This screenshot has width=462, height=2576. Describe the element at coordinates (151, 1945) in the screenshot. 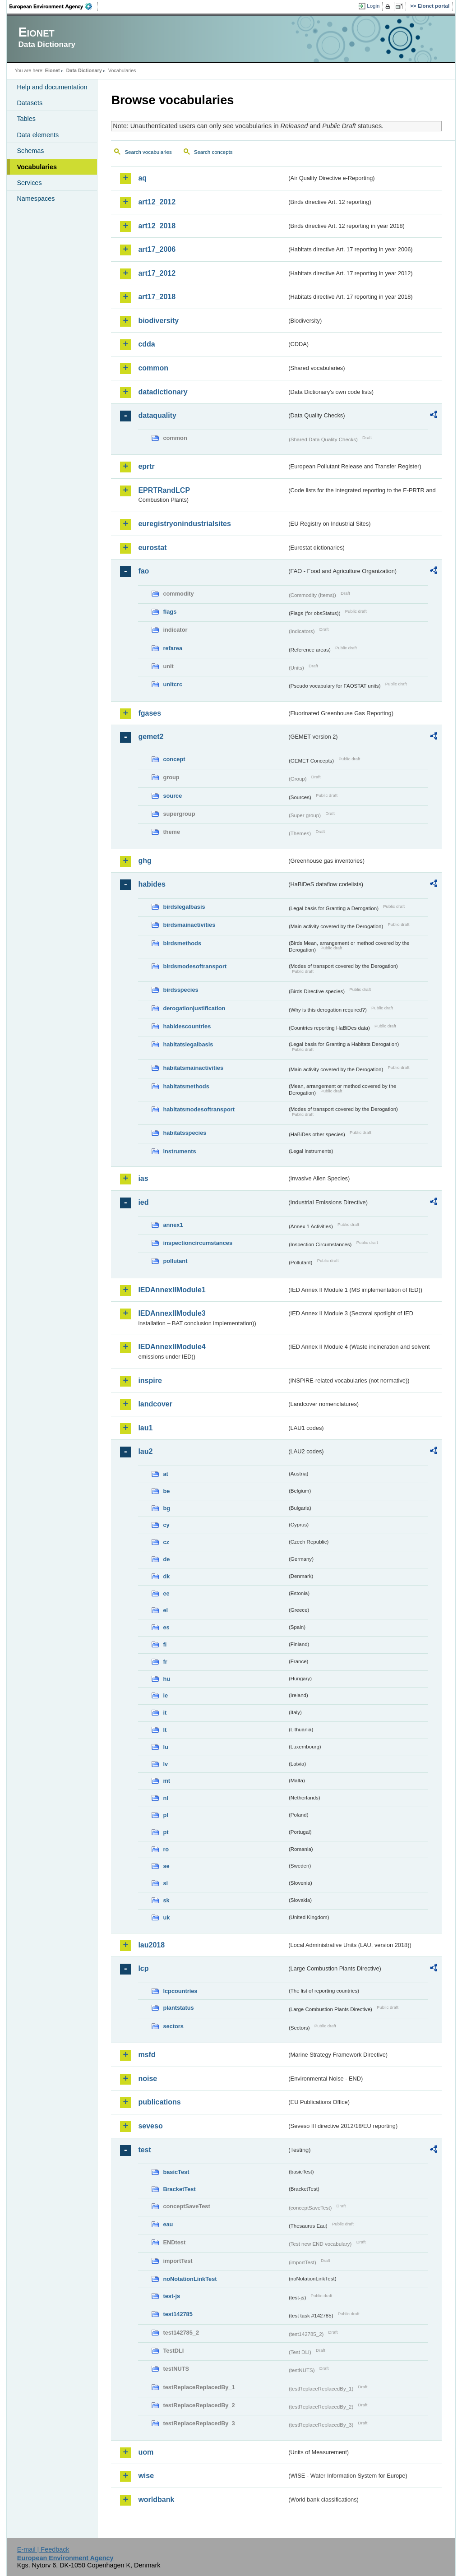

I see `lau2018` at that location.